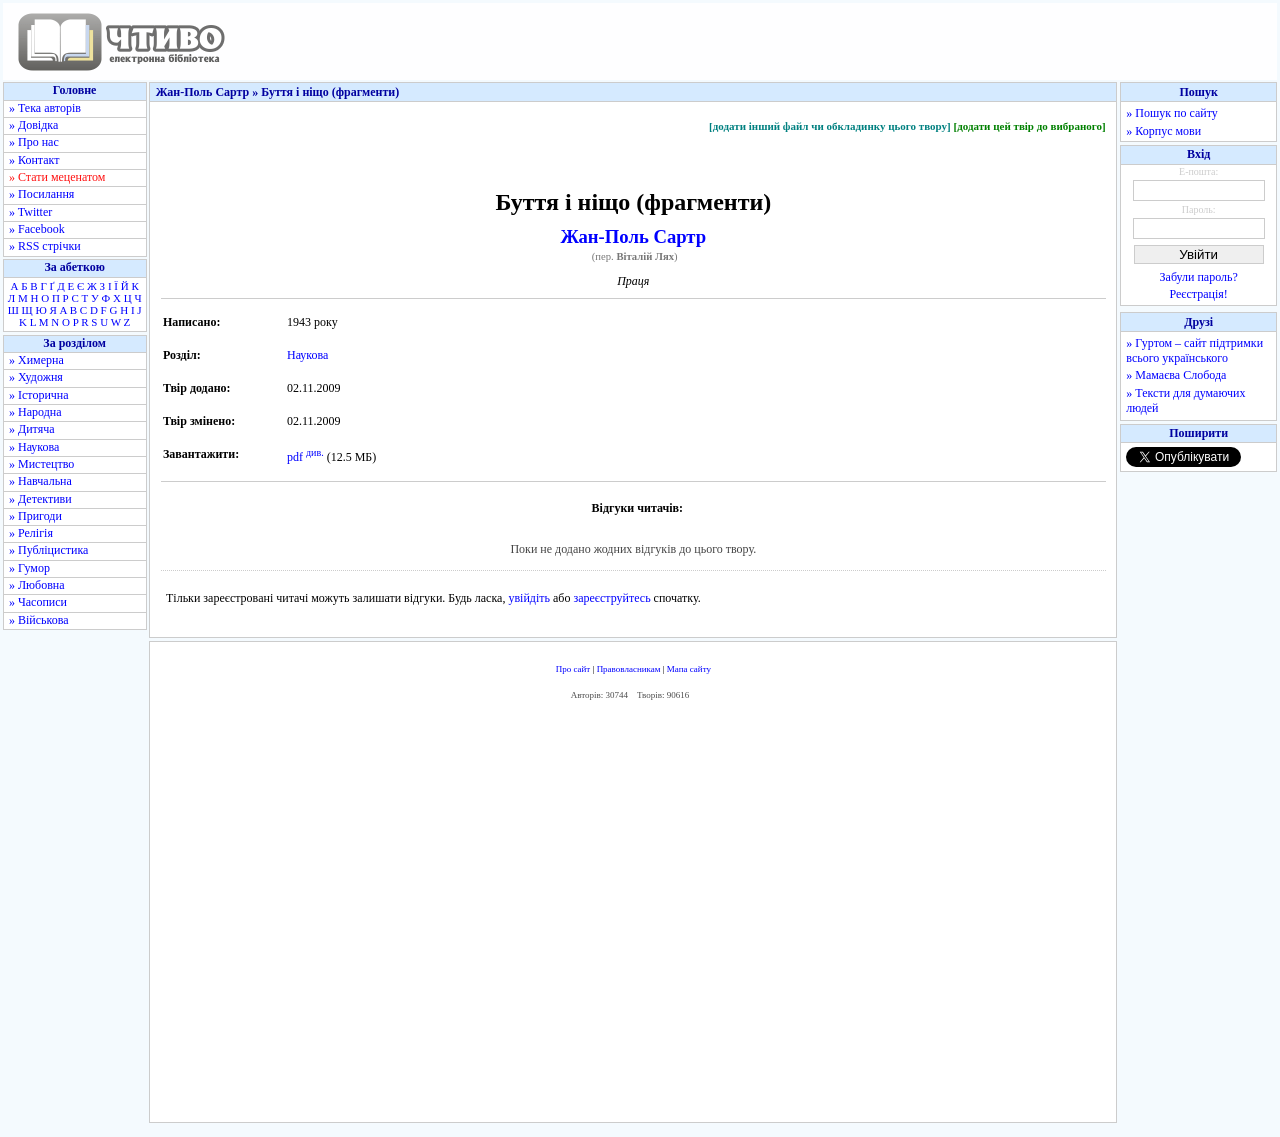 This screenshot has width=1280, height=1137. I want to click on » Публіцистика, so click(48, 550).